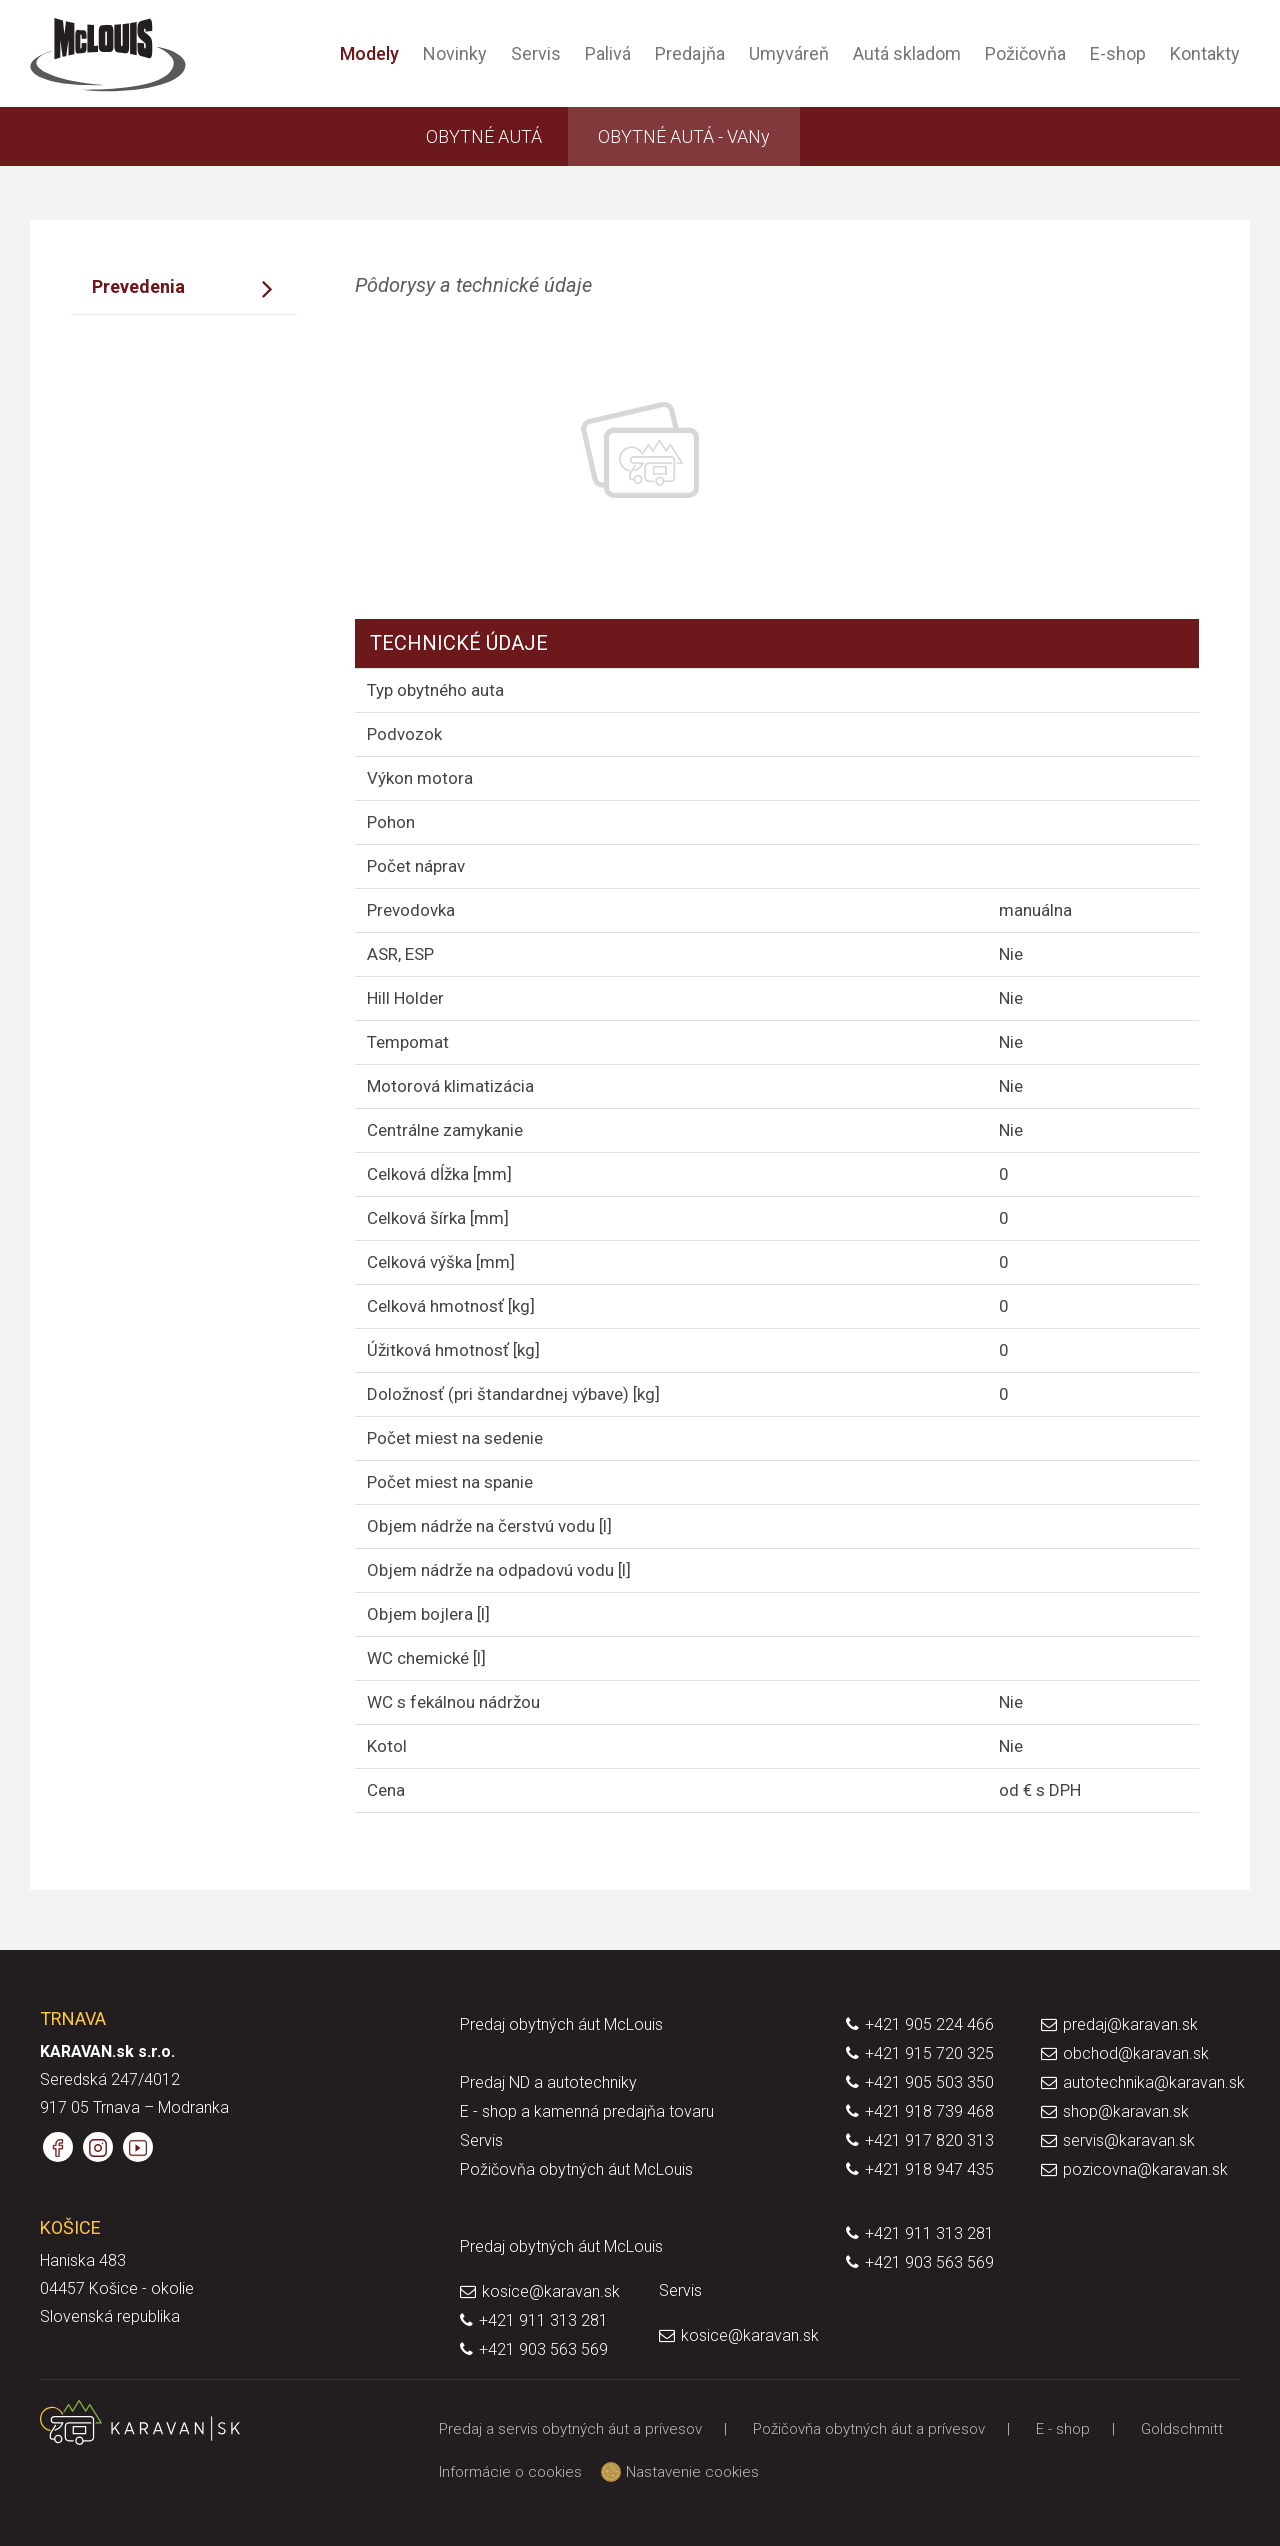  What do you see at coordinates (789, 53) in the screenshot?
I see `Umyváreň` at bounding box center [789, 53].